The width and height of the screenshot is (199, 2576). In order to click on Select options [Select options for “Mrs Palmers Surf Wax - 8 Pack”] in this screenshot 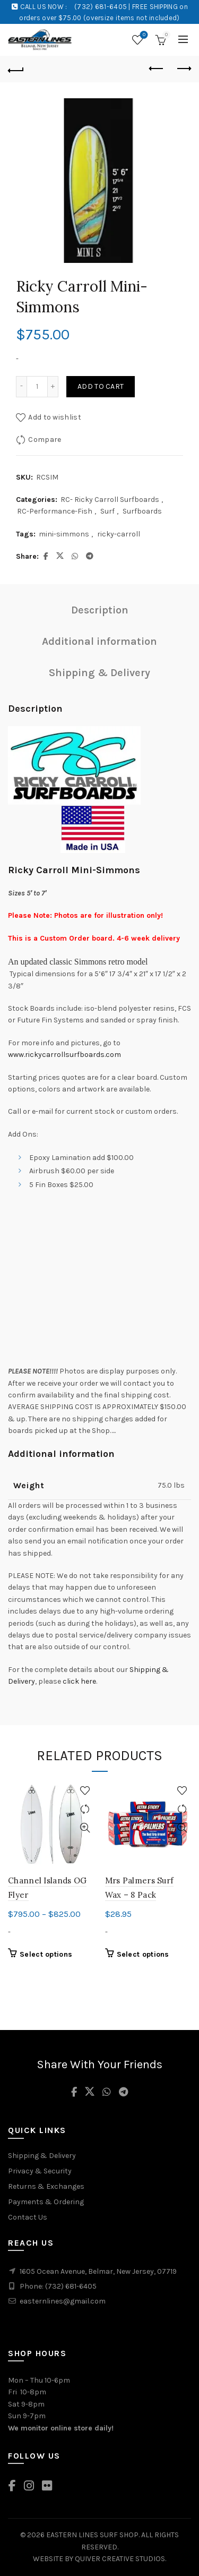, I will do `click(143, 1954)`.